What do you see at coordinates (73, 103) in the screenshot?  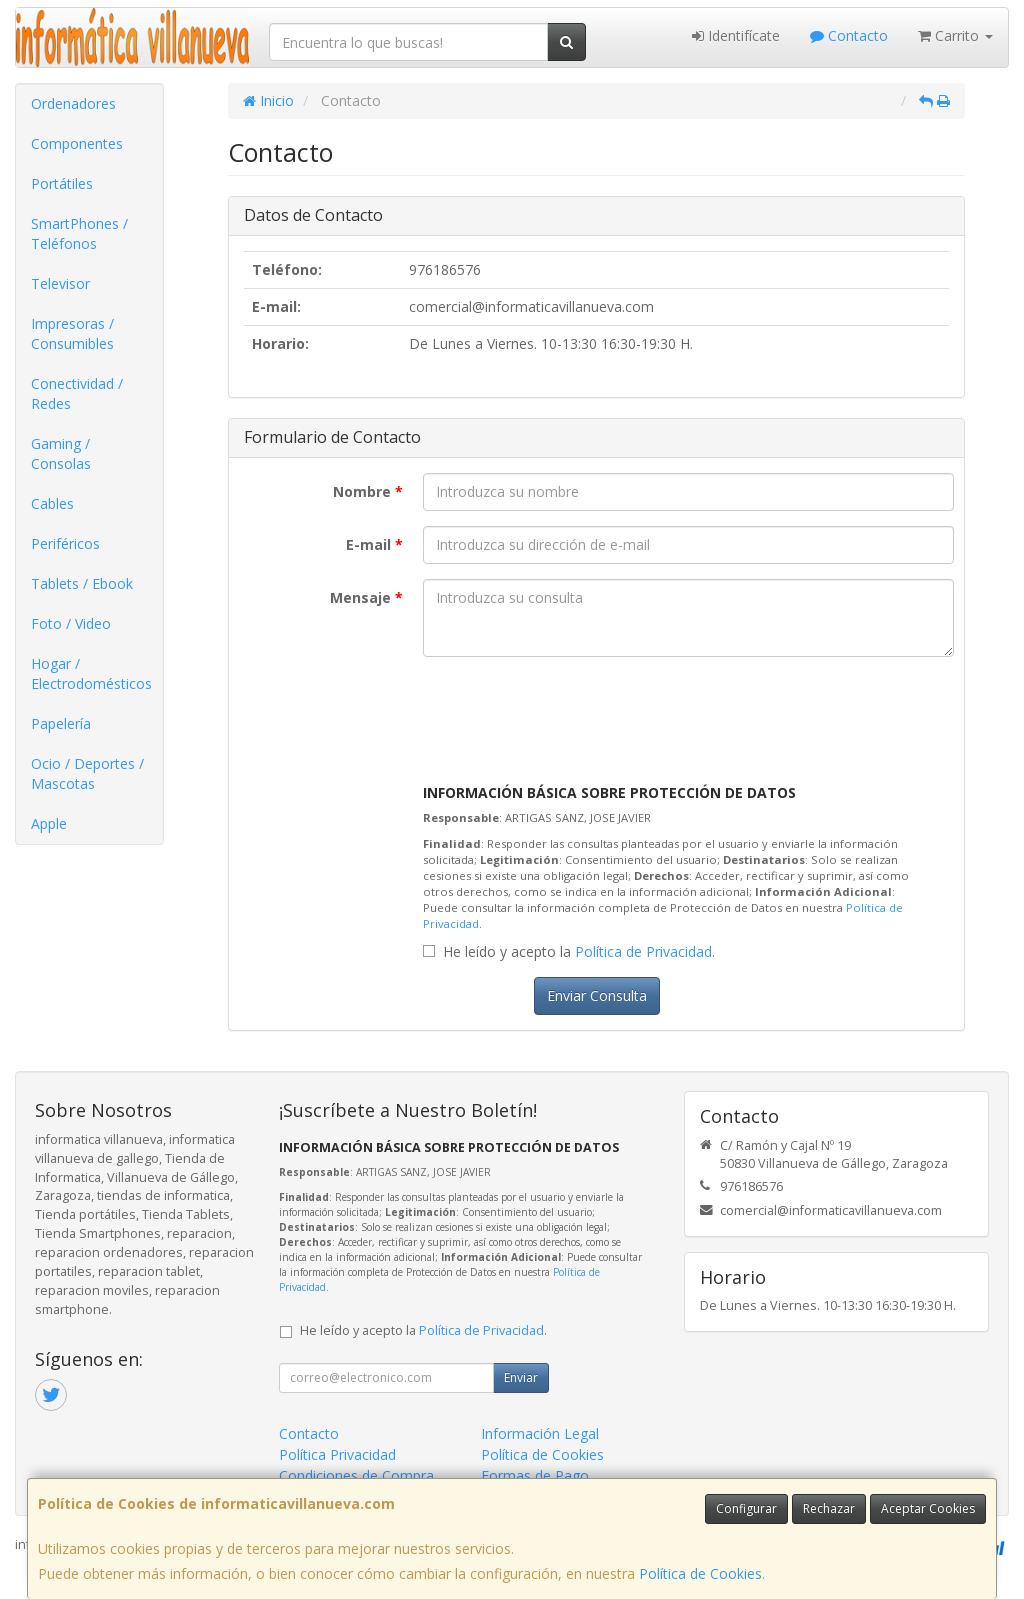 I see `Ordenadores` at bounding box center [73, 103].